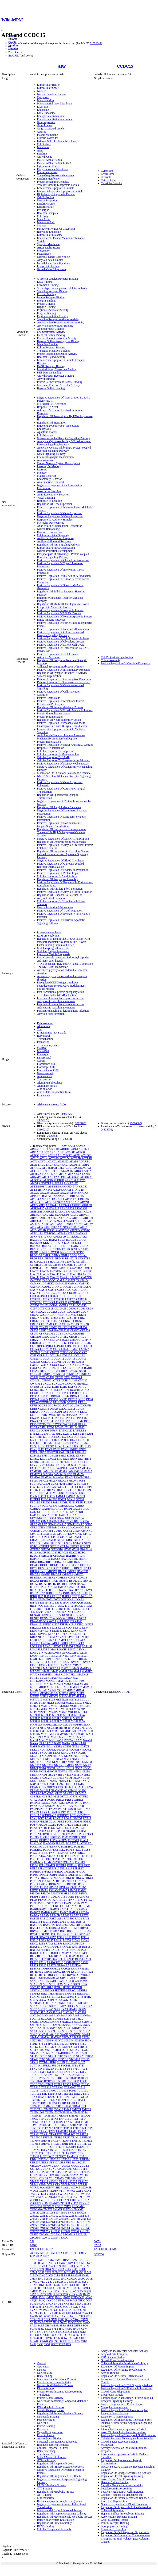  I want to click on COMMD2, so click(60, 1361).